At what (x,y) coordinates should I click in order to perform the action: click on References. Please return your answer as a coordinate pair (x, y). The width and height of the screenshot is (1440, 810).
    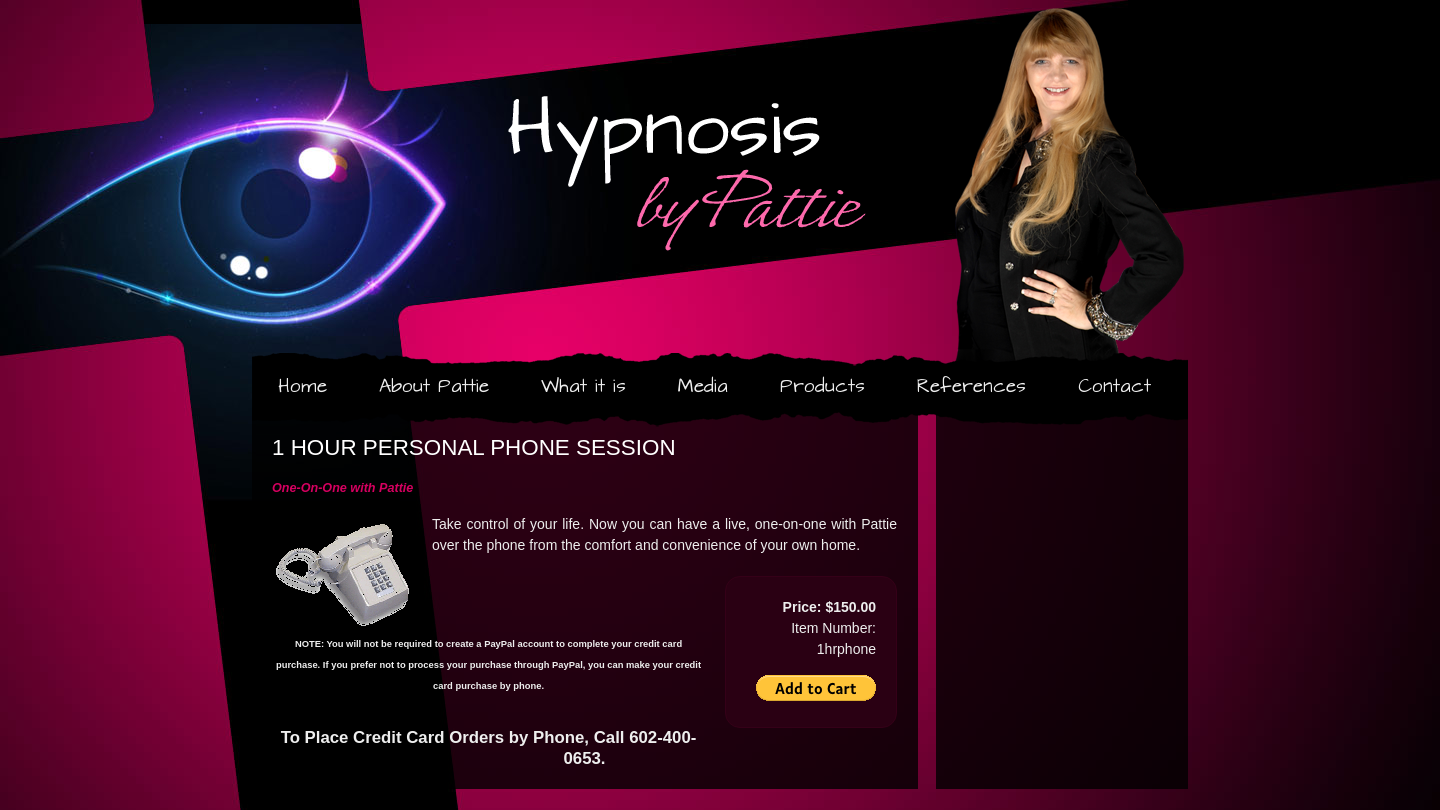
    Looking at the image, I should click on (971, 386).